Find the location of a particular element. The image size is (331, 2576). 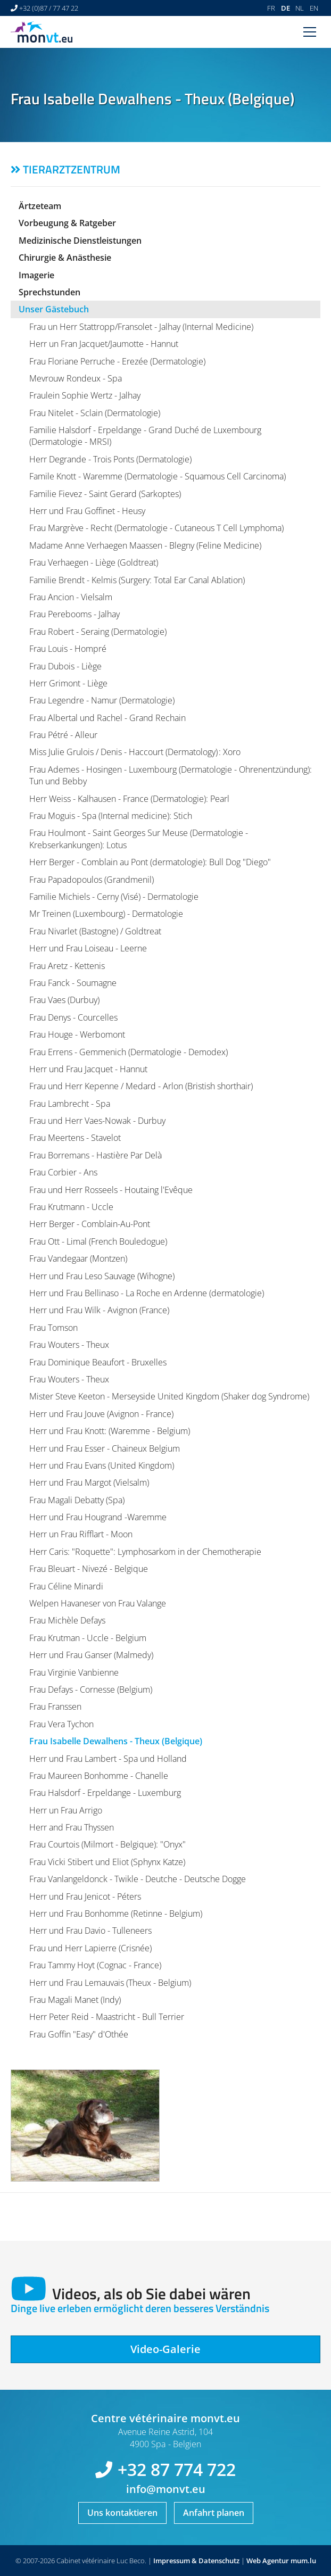

Familie Brendt - Kelmis (Surgery: Total Ear Canal Ablation) is located at coordinates (137, 580).